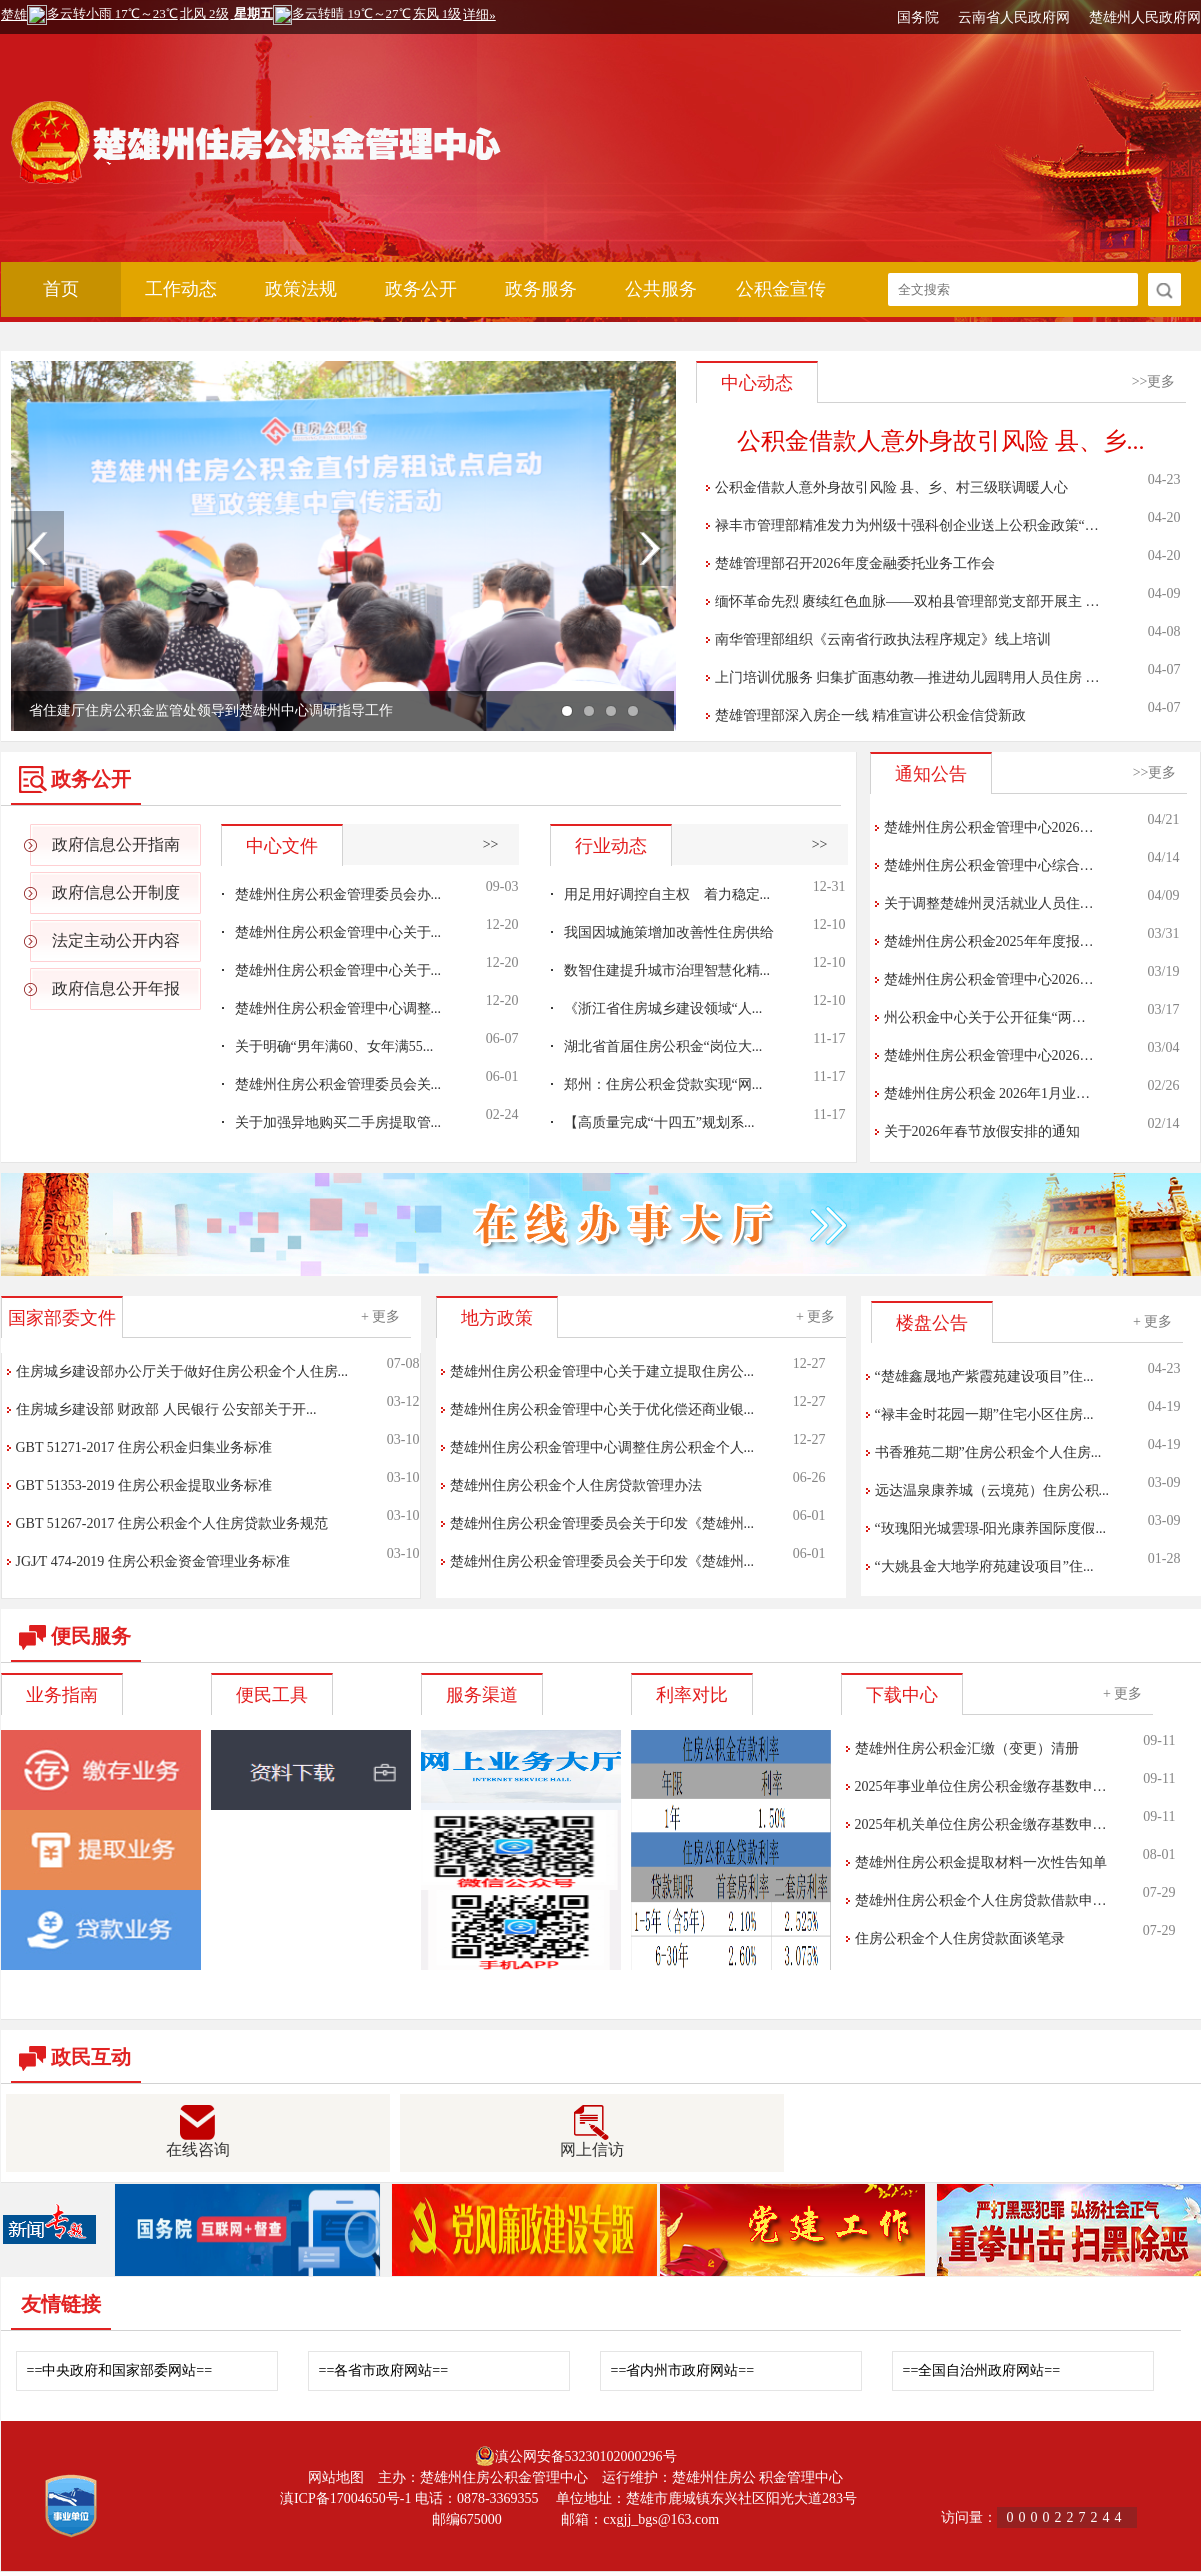  What do you see at coordinates (144, 1485) in the screenshot?
I see `GBT 51353-2019 住房公积金提取业务标准` at bounding box center [144, 1485].